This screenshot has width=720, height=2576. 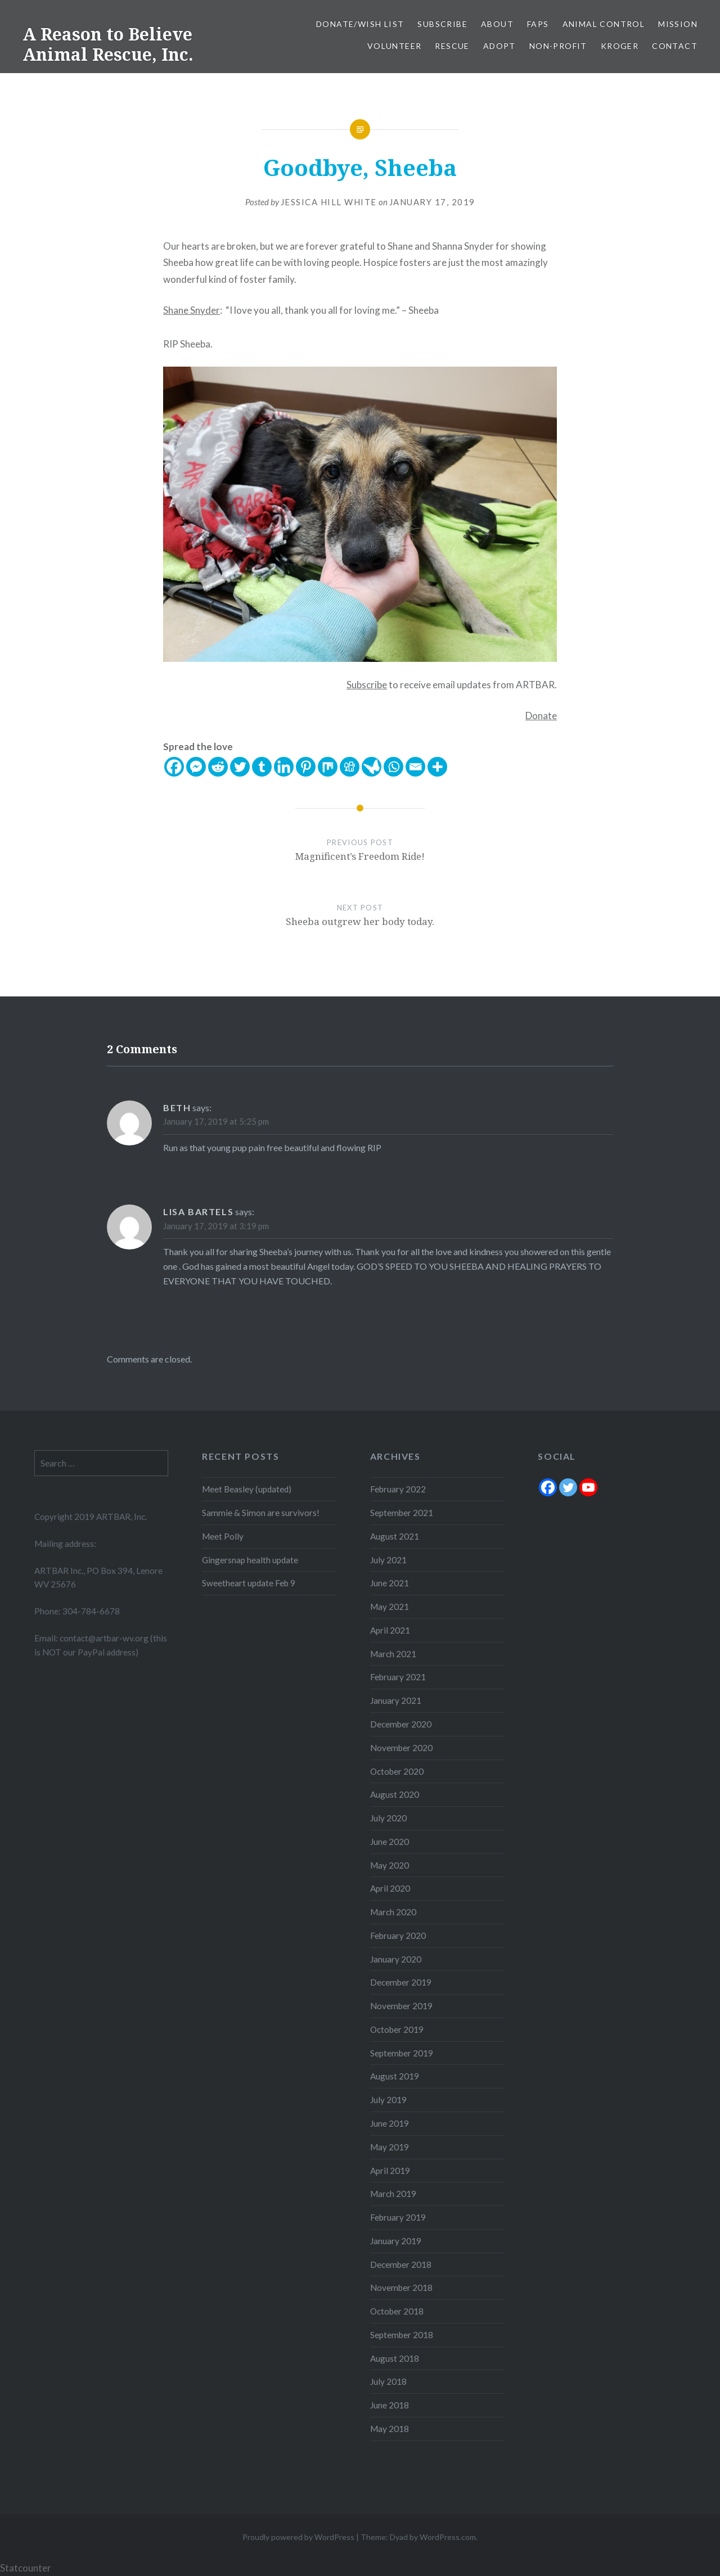 I want to click on Meet Beasley (updated), so click(x=246, y=1489).